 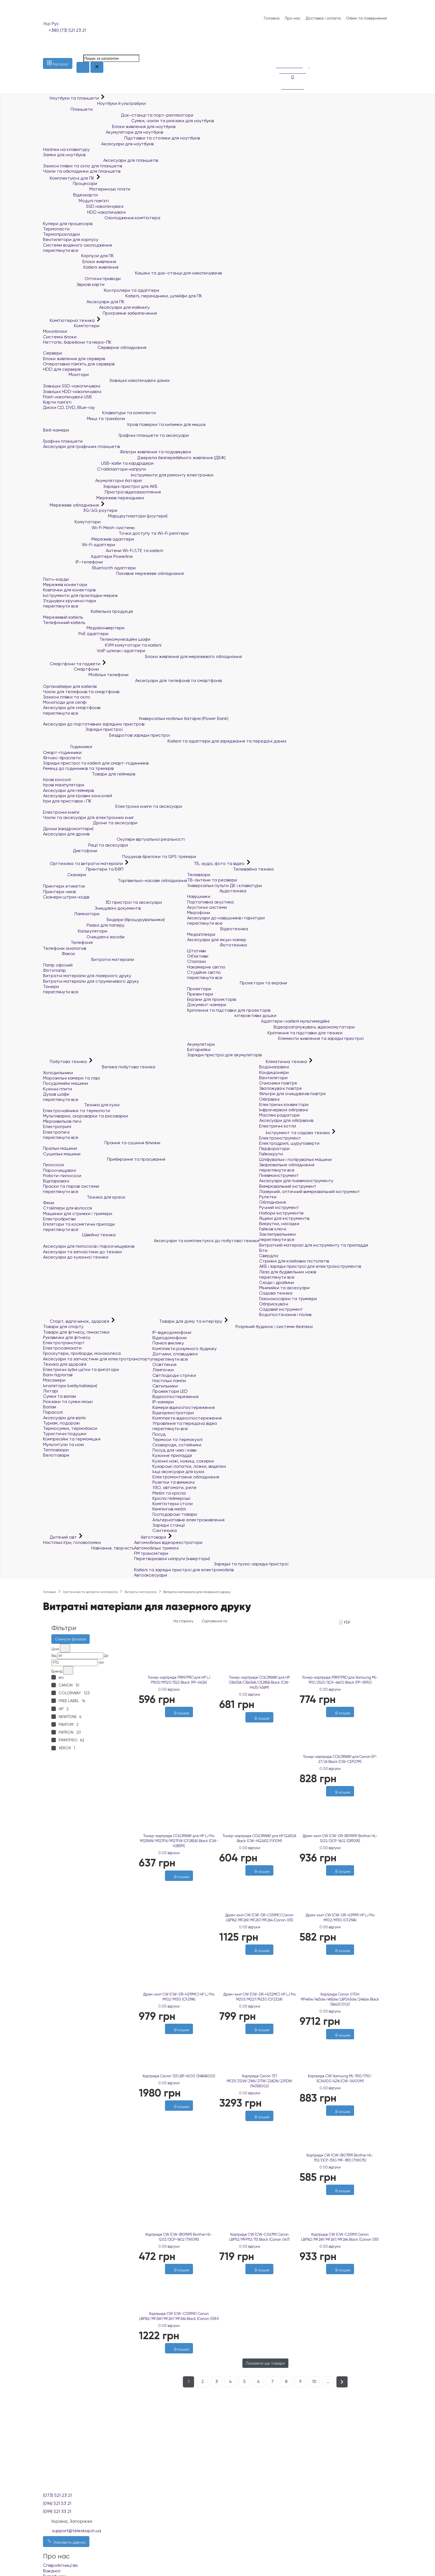 What do you see at coordinates (65, 1061) in the screenshot?
I see `Побутова техніка` at bounding box center [65, 1061].